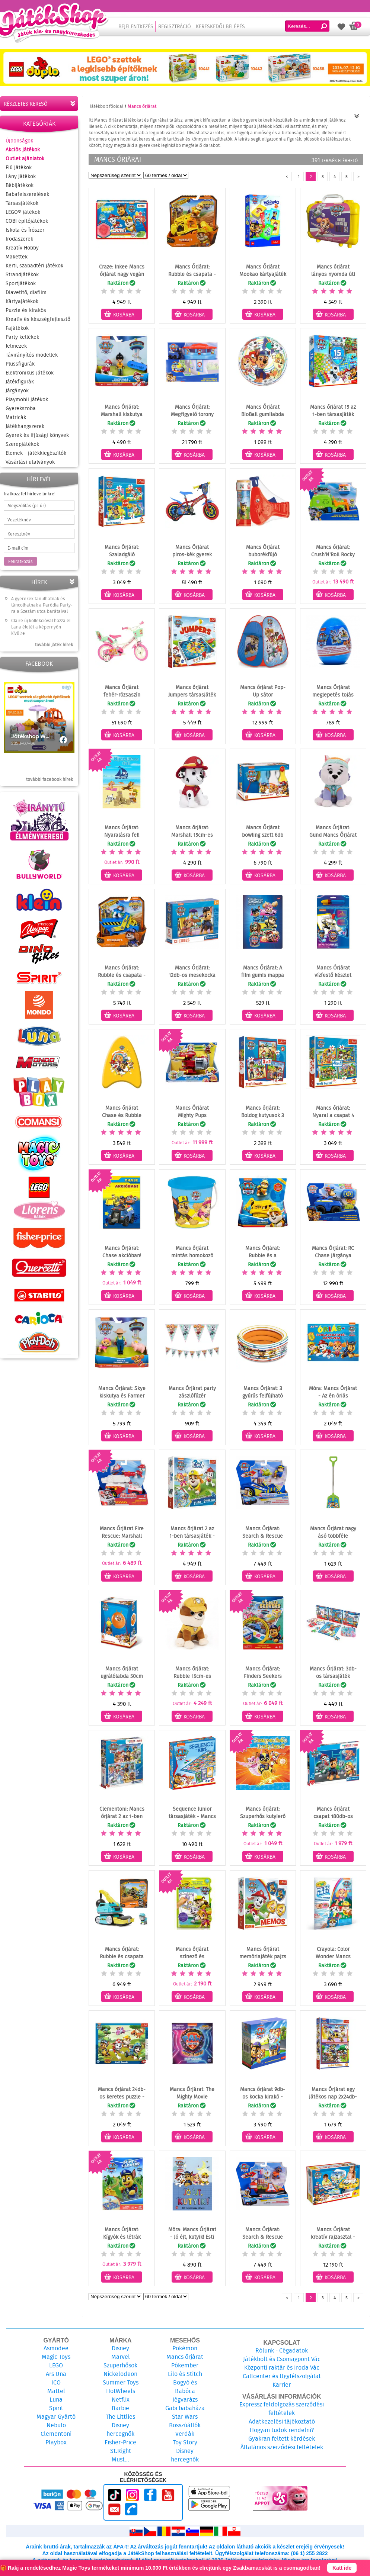 This screenshot has width=370, height=2576. Describe the element at coordinates (56, 2399) in the screenshot. I see `Luna` at that location.